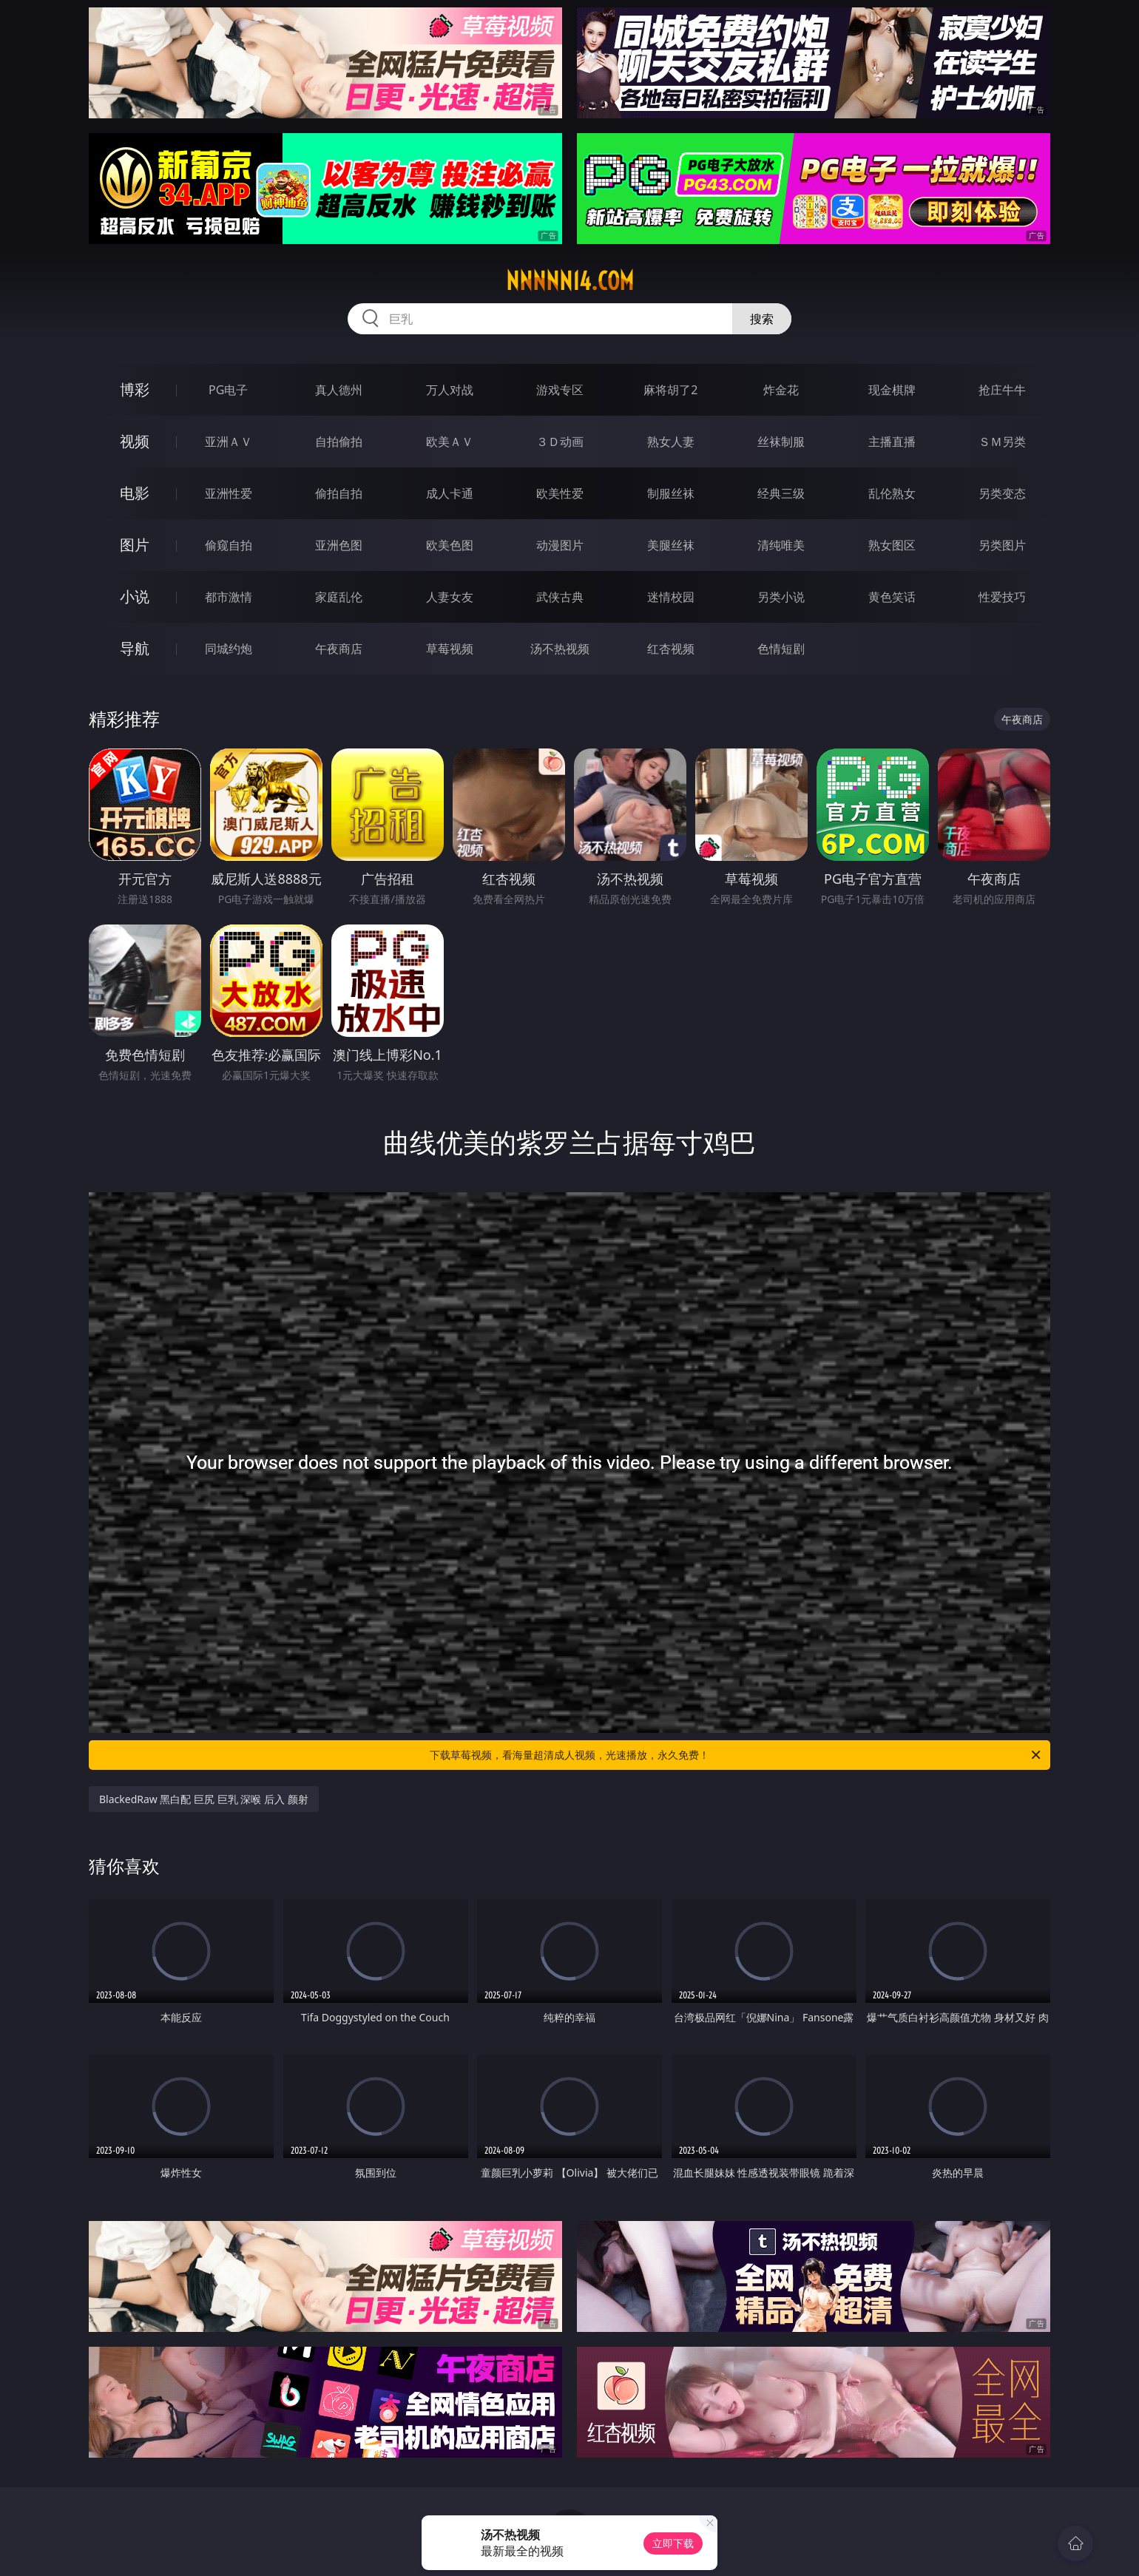 This screenshot has width=1139, height=2576. What do you see at coordinates (670, 493) in the screenshot?
I see `制服丝袜` at bounding box center [670, 493].